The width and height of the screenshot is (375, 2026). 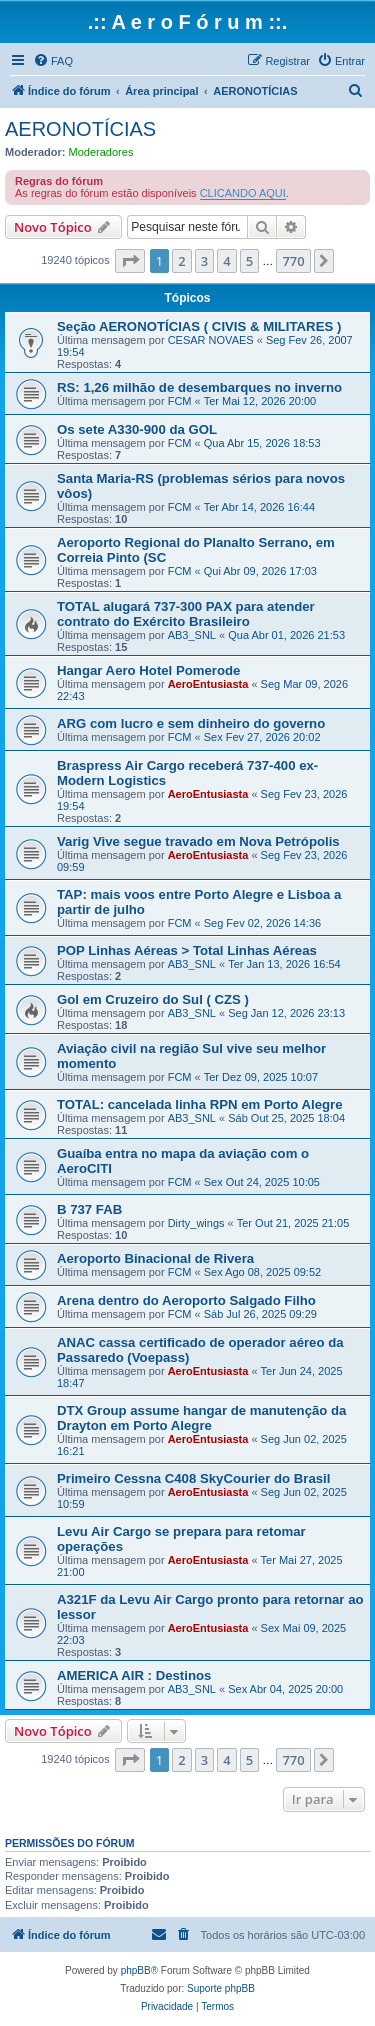 I want to click on AB3_SNL, so click(x=192, y=635).